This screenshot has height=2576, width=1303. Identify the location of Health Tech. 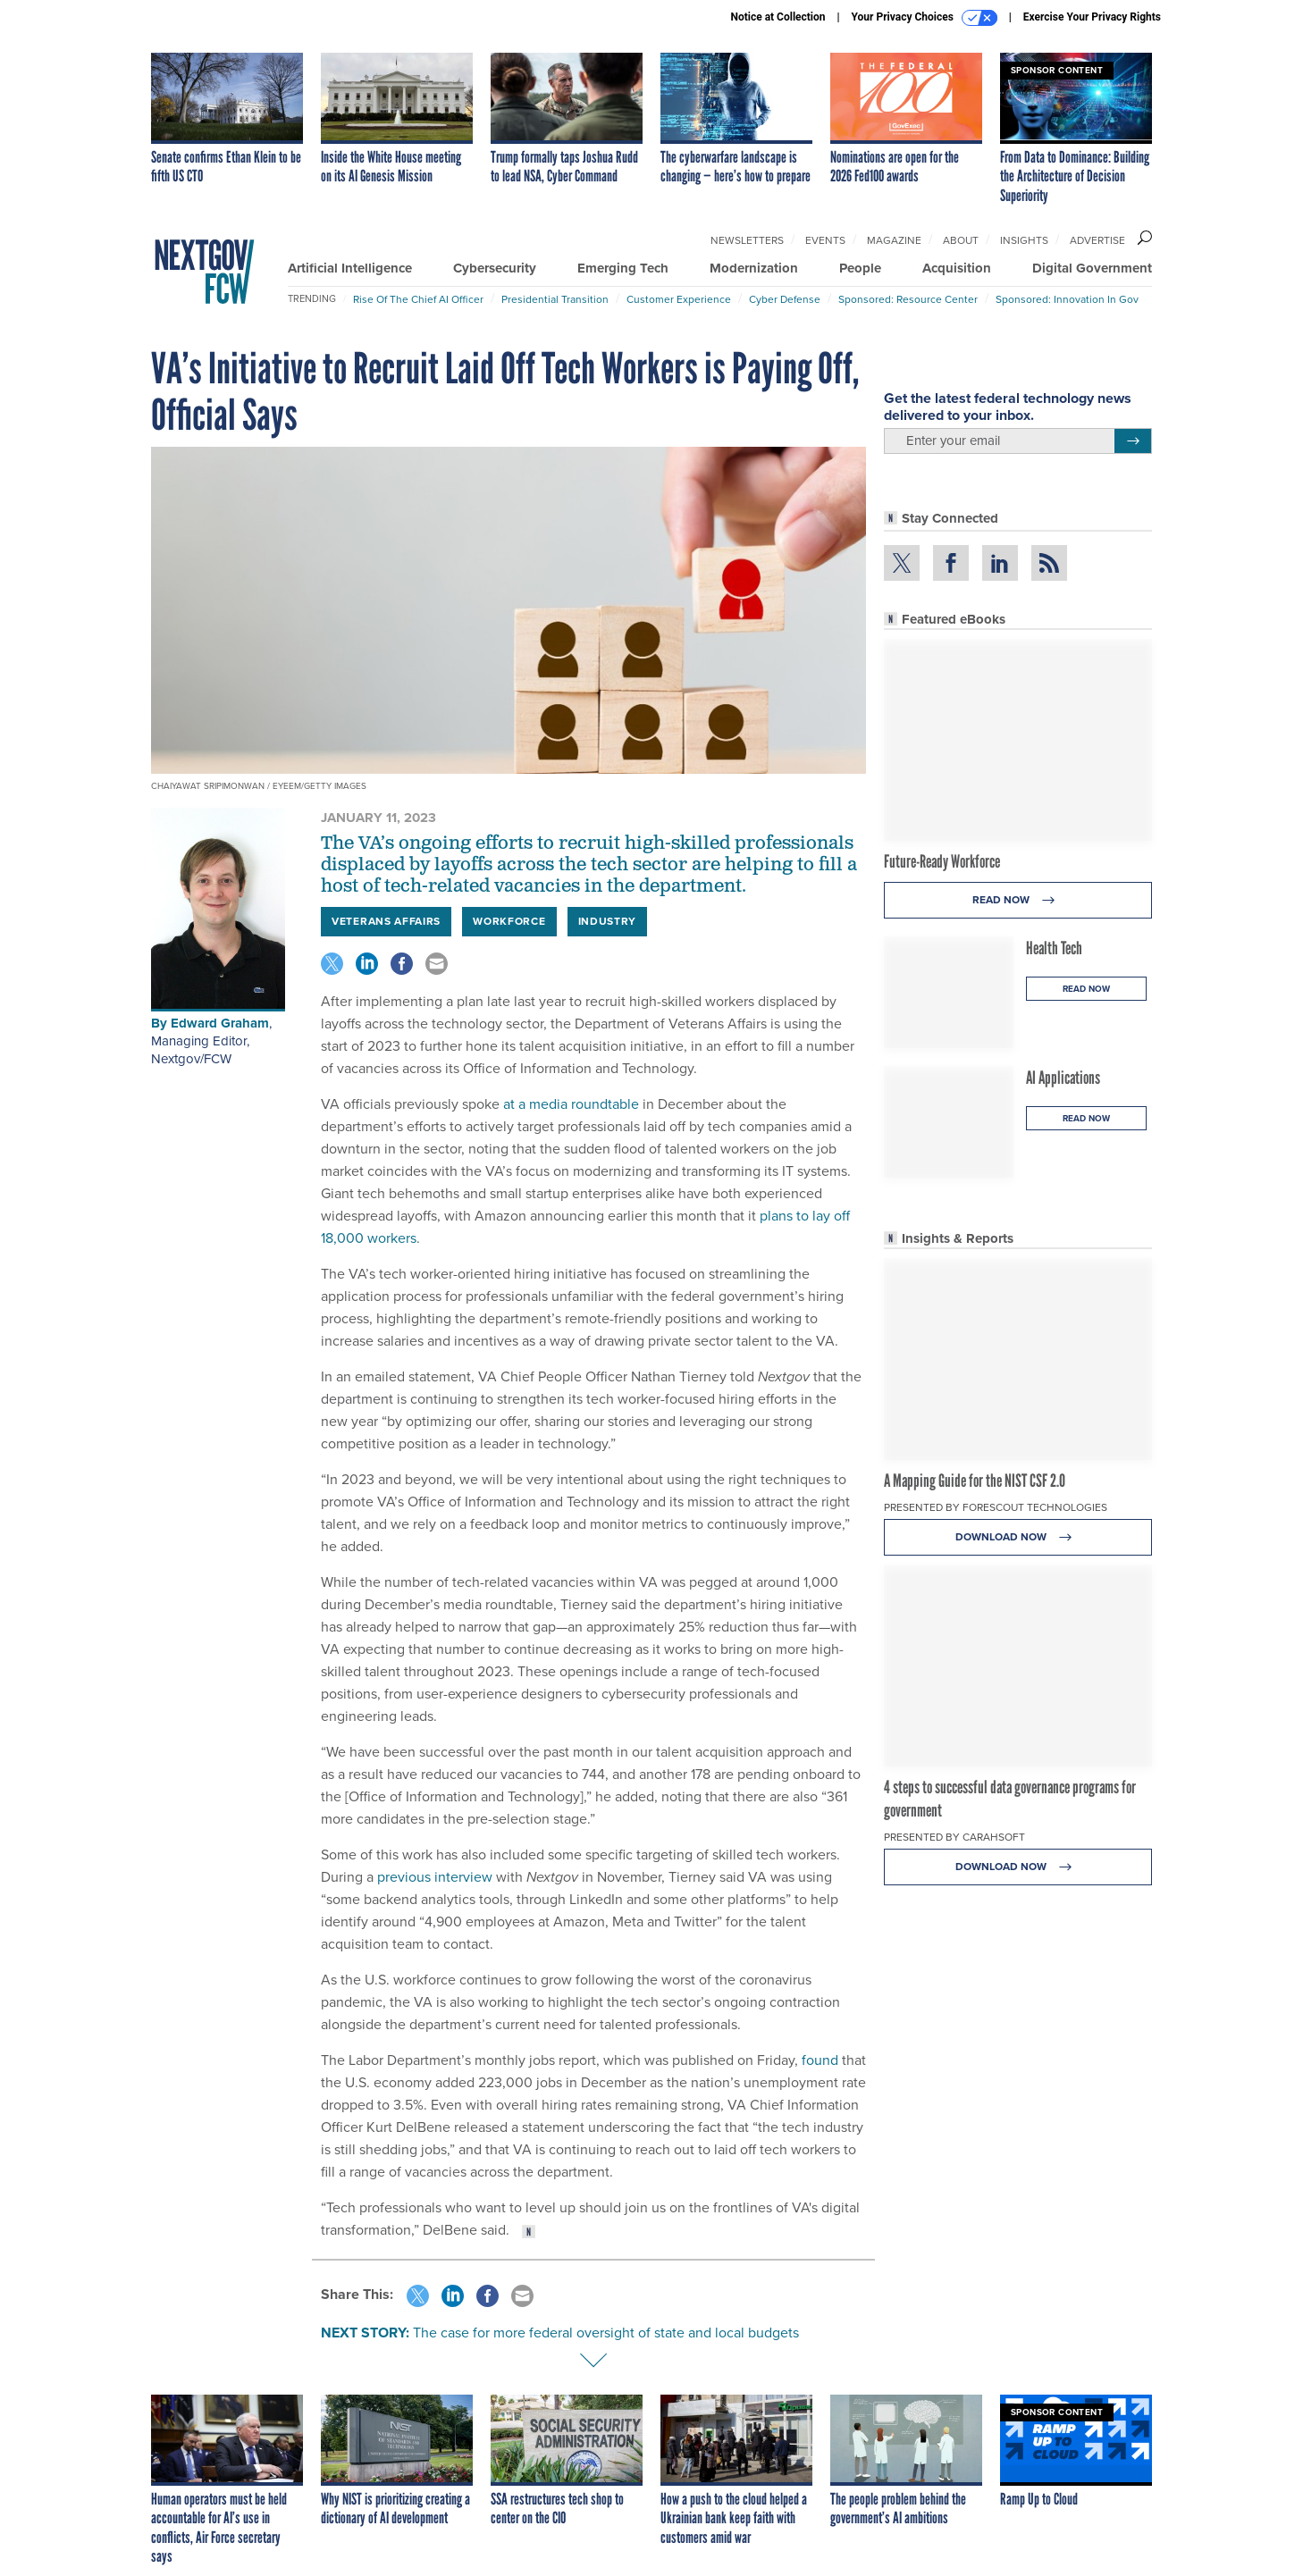
(1054, 948).